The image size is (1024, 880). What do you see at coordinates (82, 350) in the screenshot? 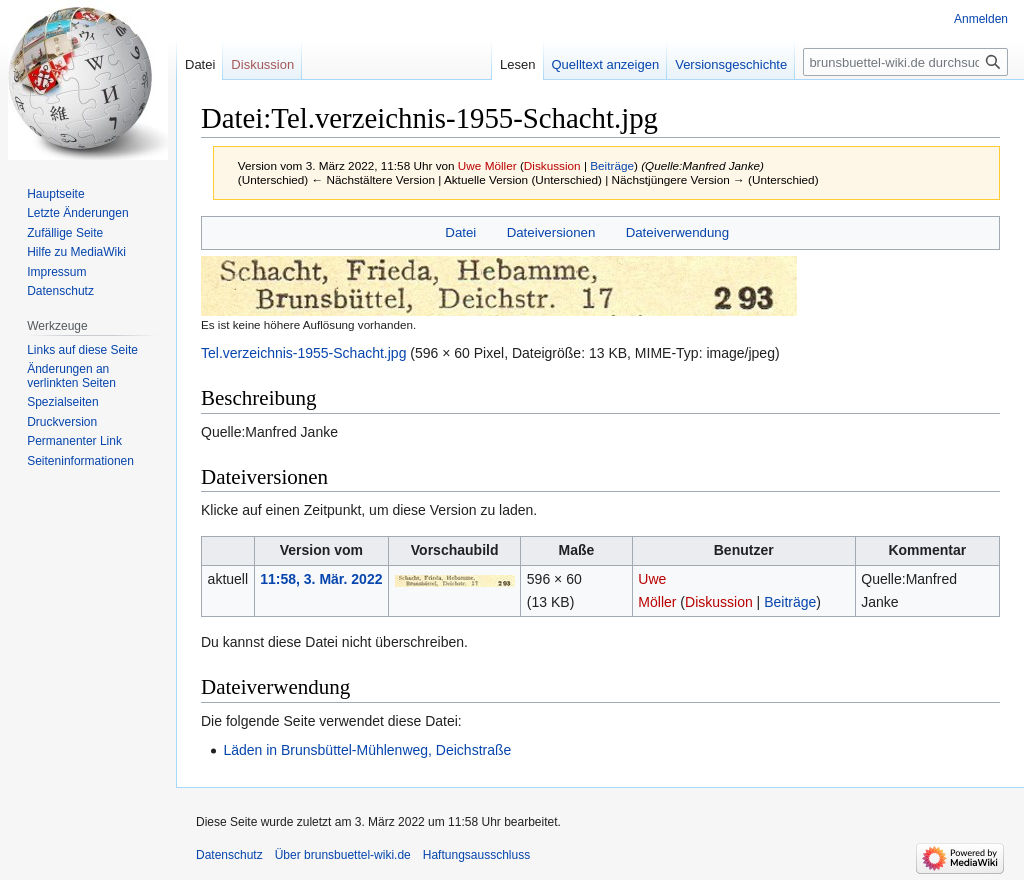
I see `Links auf diese Seite` at bounding box center [82, 350].